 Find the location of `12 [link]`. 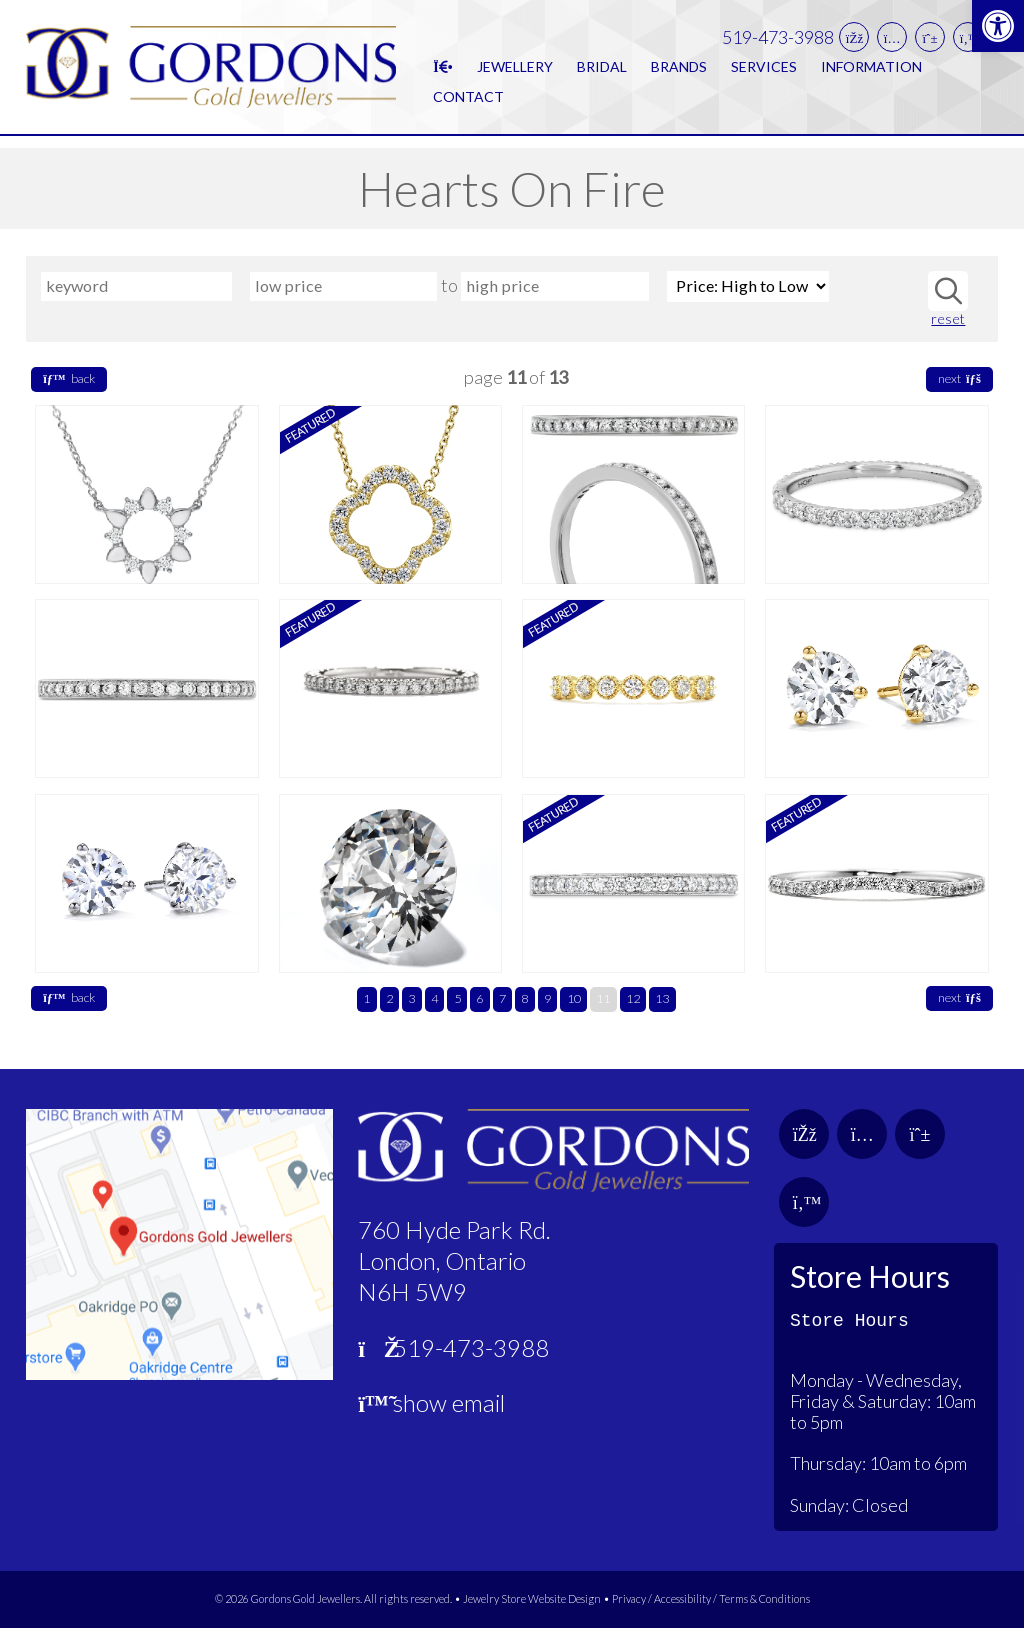

12 [link] is located at coordinates (633, 998).